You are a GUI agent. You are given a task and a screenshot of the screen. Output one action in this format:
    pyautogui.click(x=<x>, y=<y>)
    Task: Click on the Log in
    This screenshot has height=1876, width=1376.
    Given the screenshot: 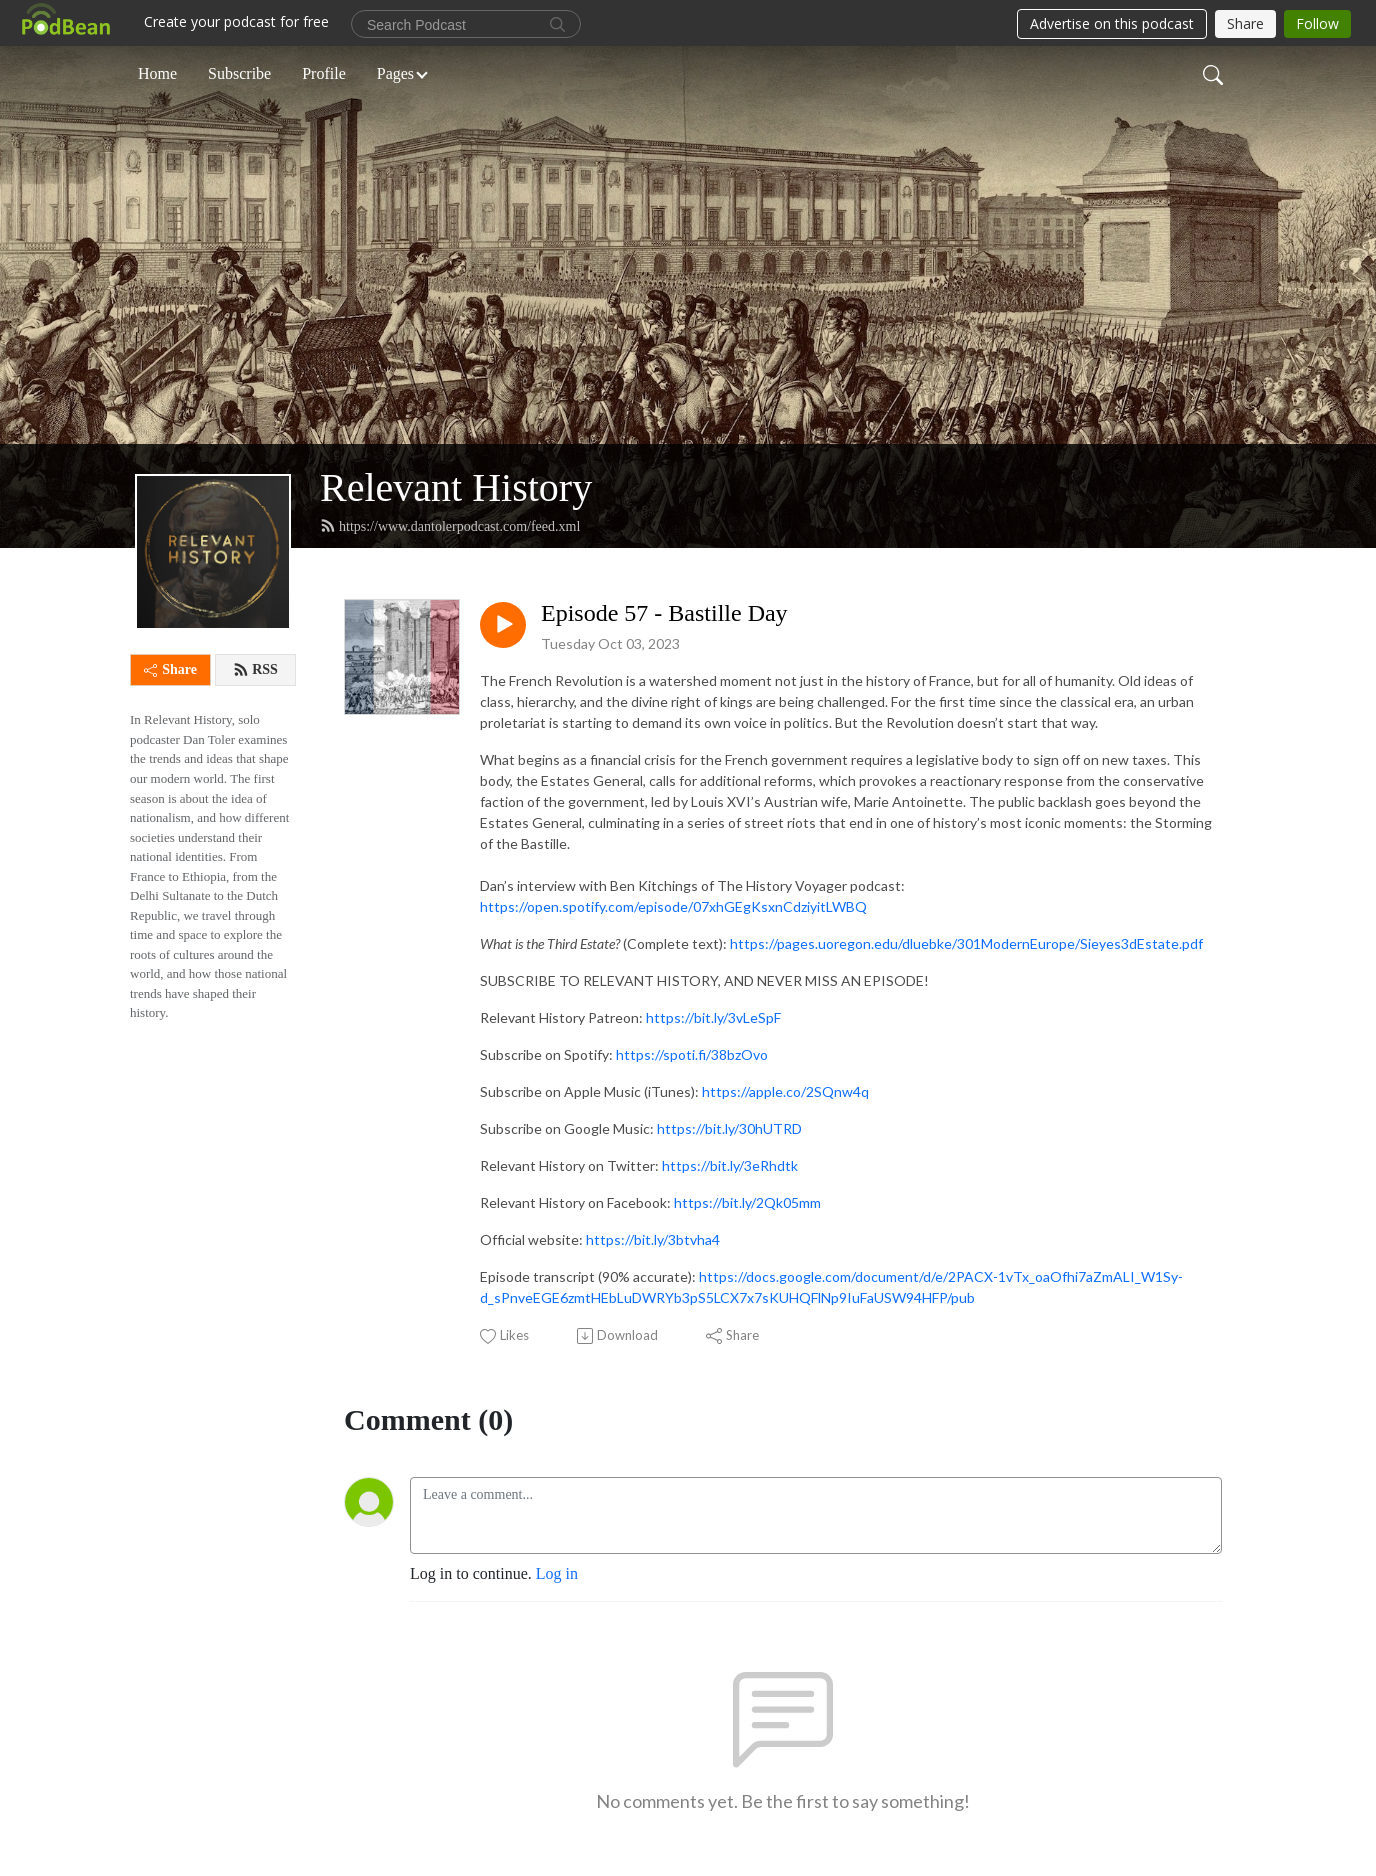 What is the action you would take?
    pyautogui.click(x=557, y=1573)
    